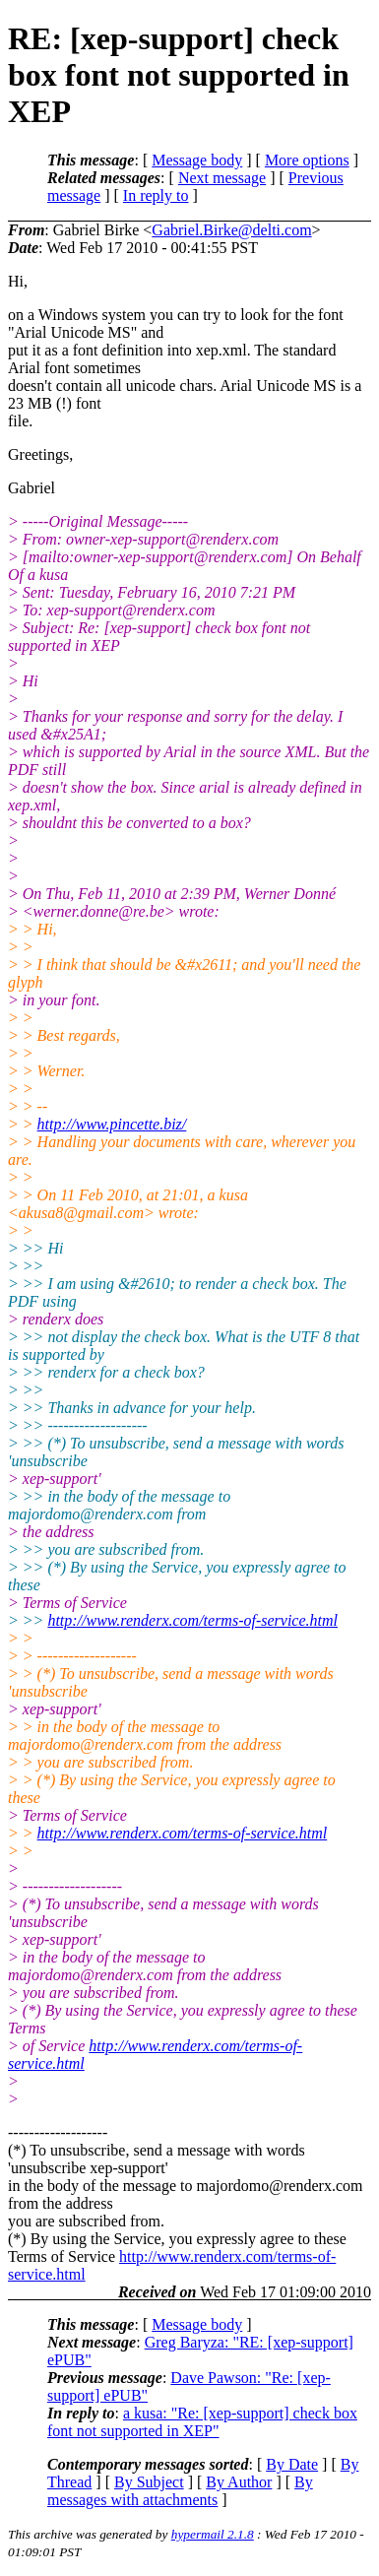 The image size is (379, 2576). What do you see at coordinates (197, 160) in the screenshot?
I see `Message body` at bounding box center [197, 160].